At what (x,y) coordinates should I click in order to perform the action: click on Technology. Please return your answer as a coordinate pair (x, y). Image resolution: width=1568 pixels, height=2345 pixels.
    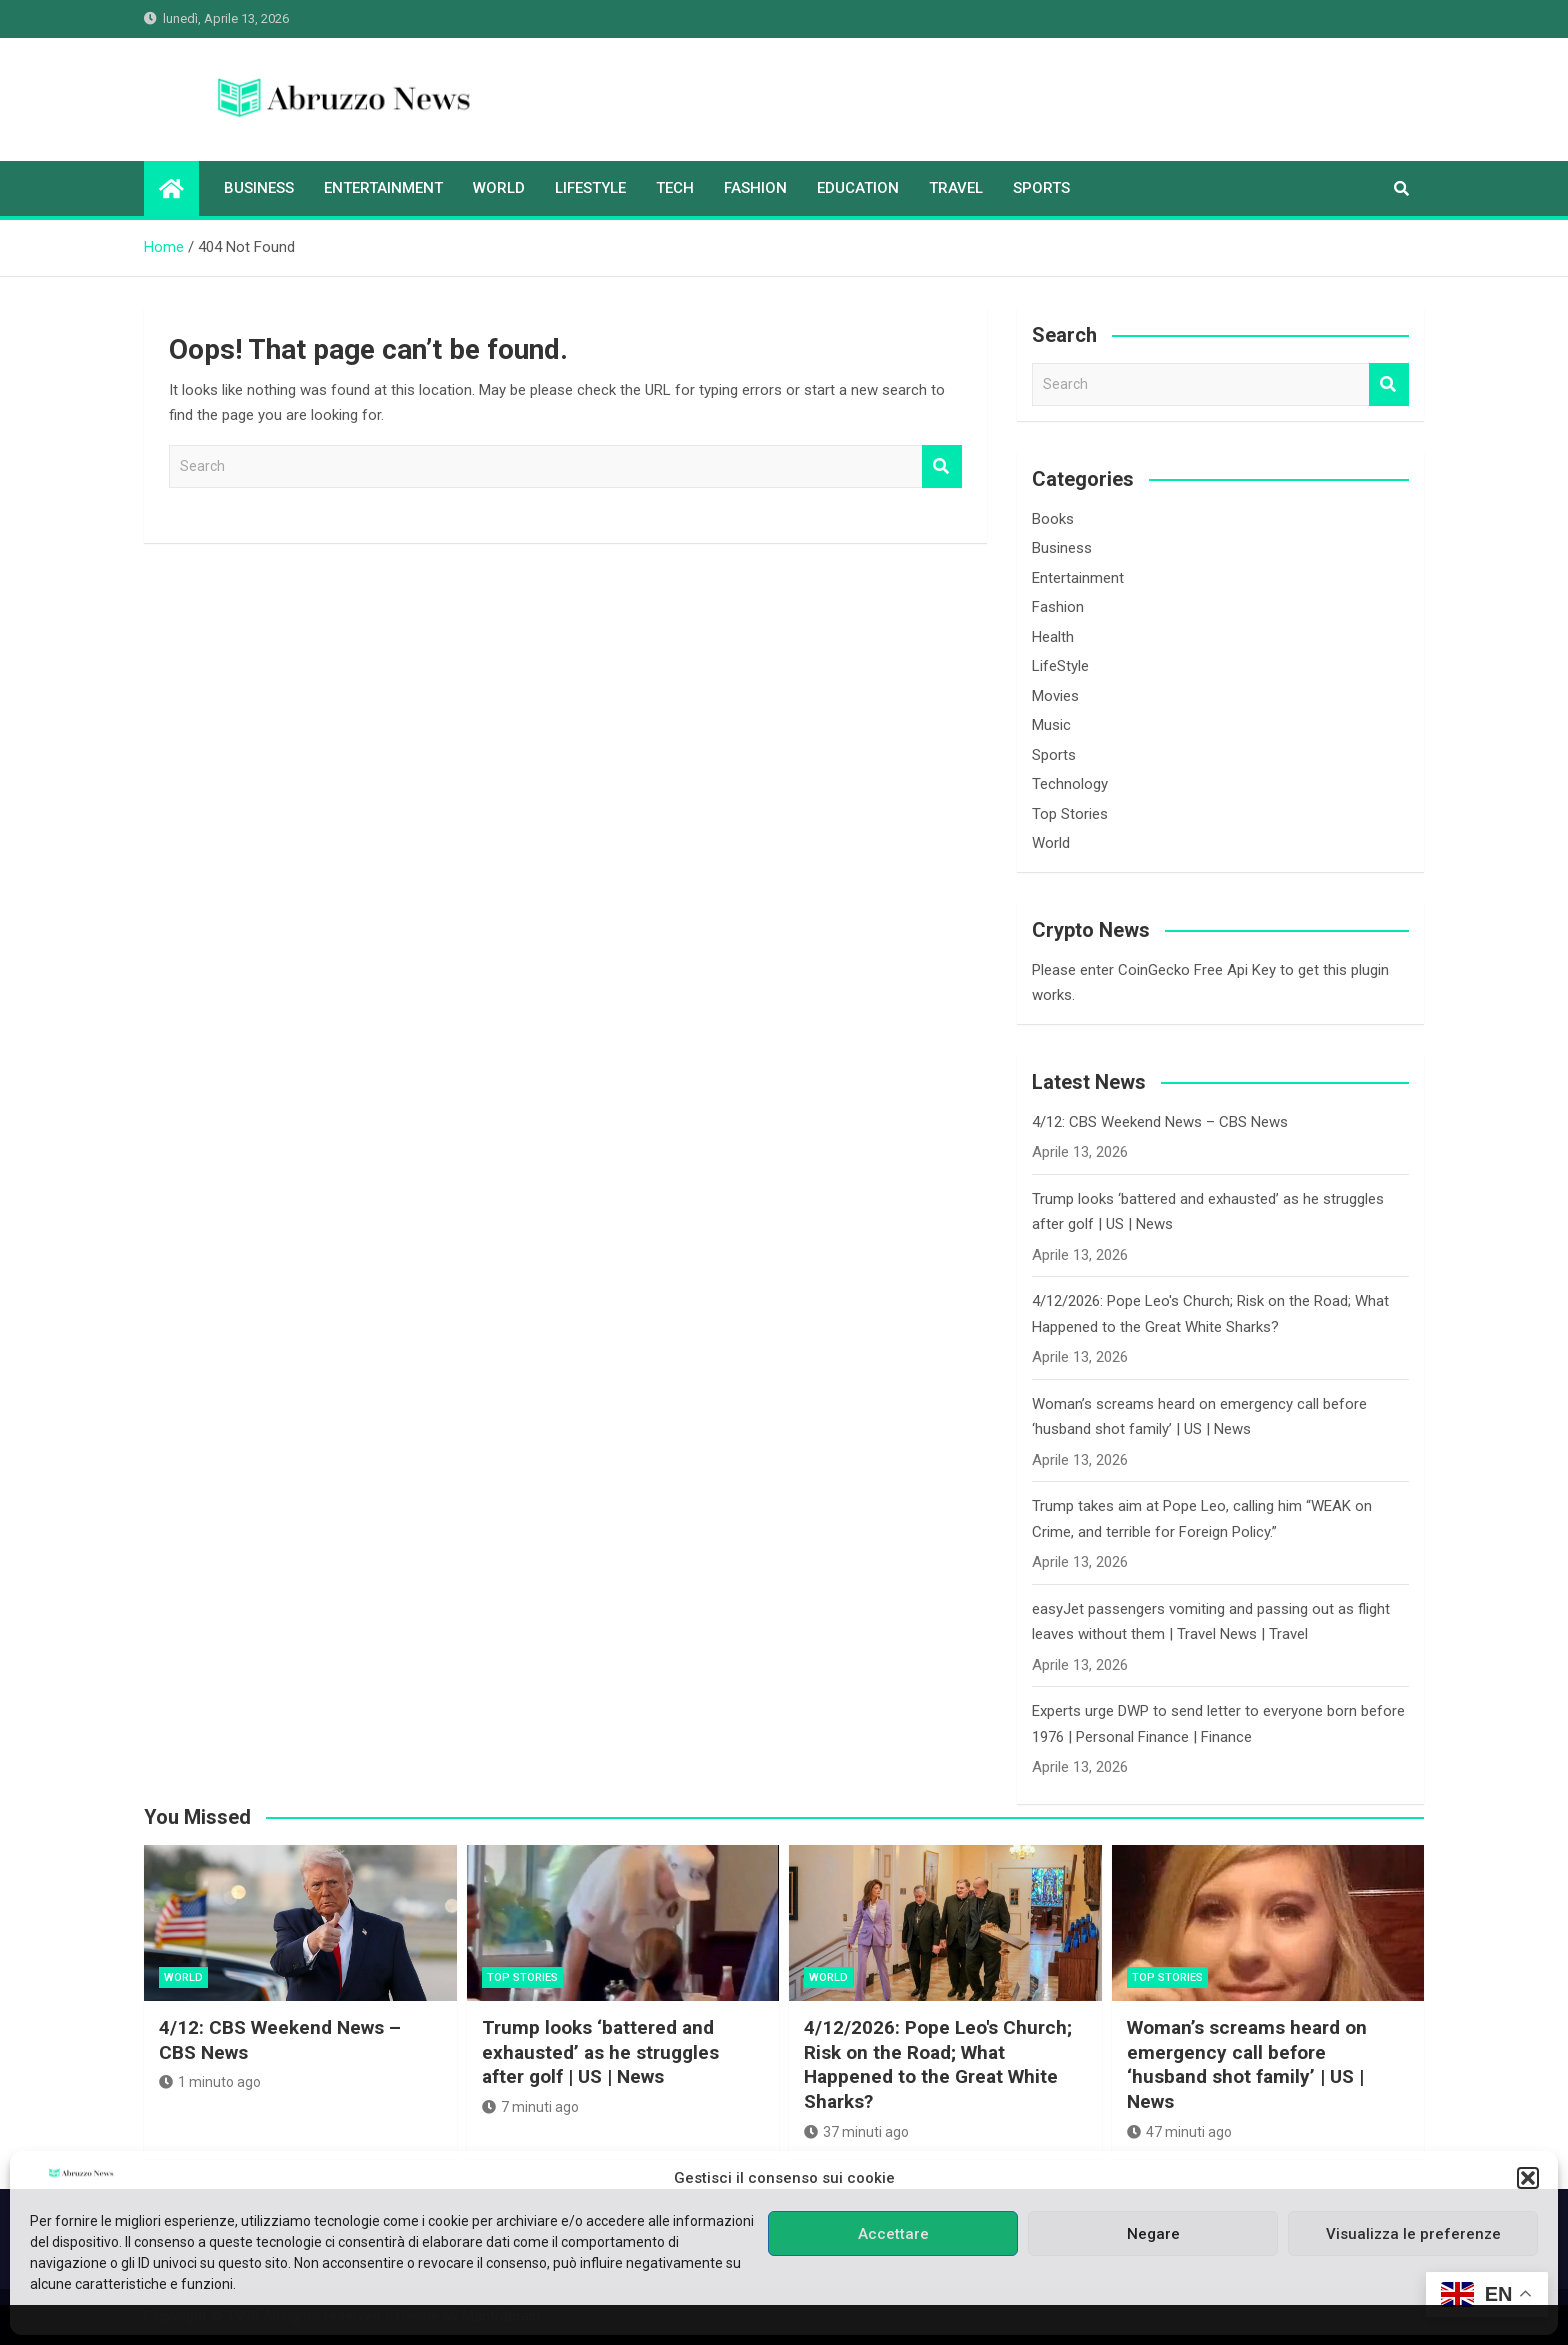
    Looking at the image, I should click on (1070, 784).